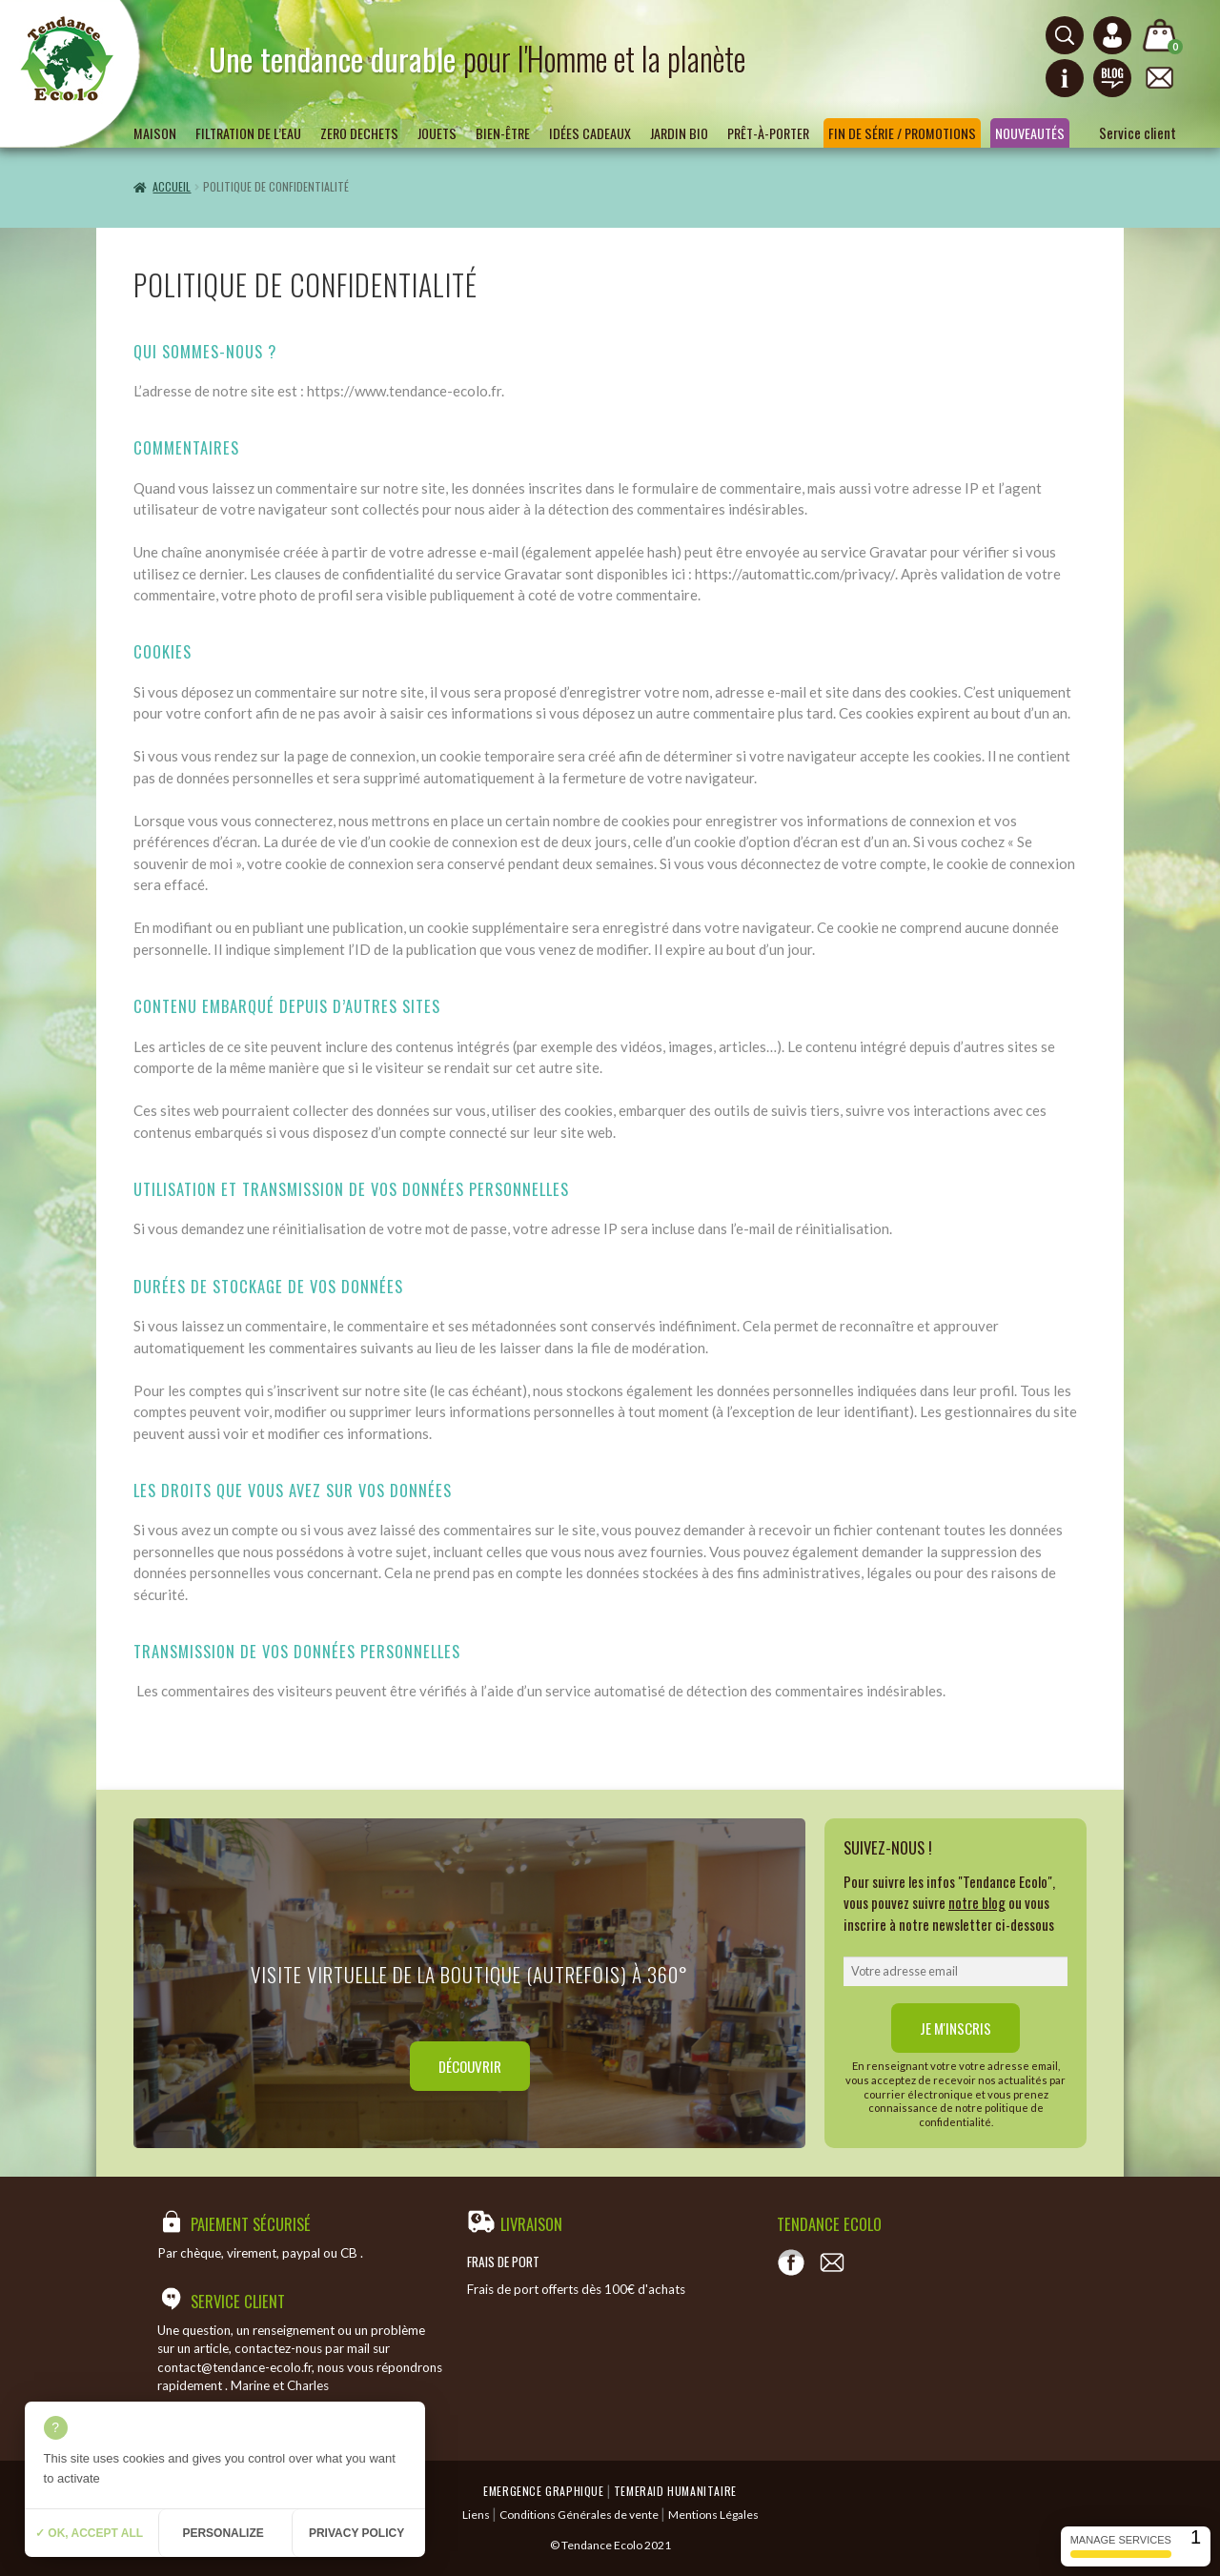  I want to click on Manage services, so click(1120, 2546).